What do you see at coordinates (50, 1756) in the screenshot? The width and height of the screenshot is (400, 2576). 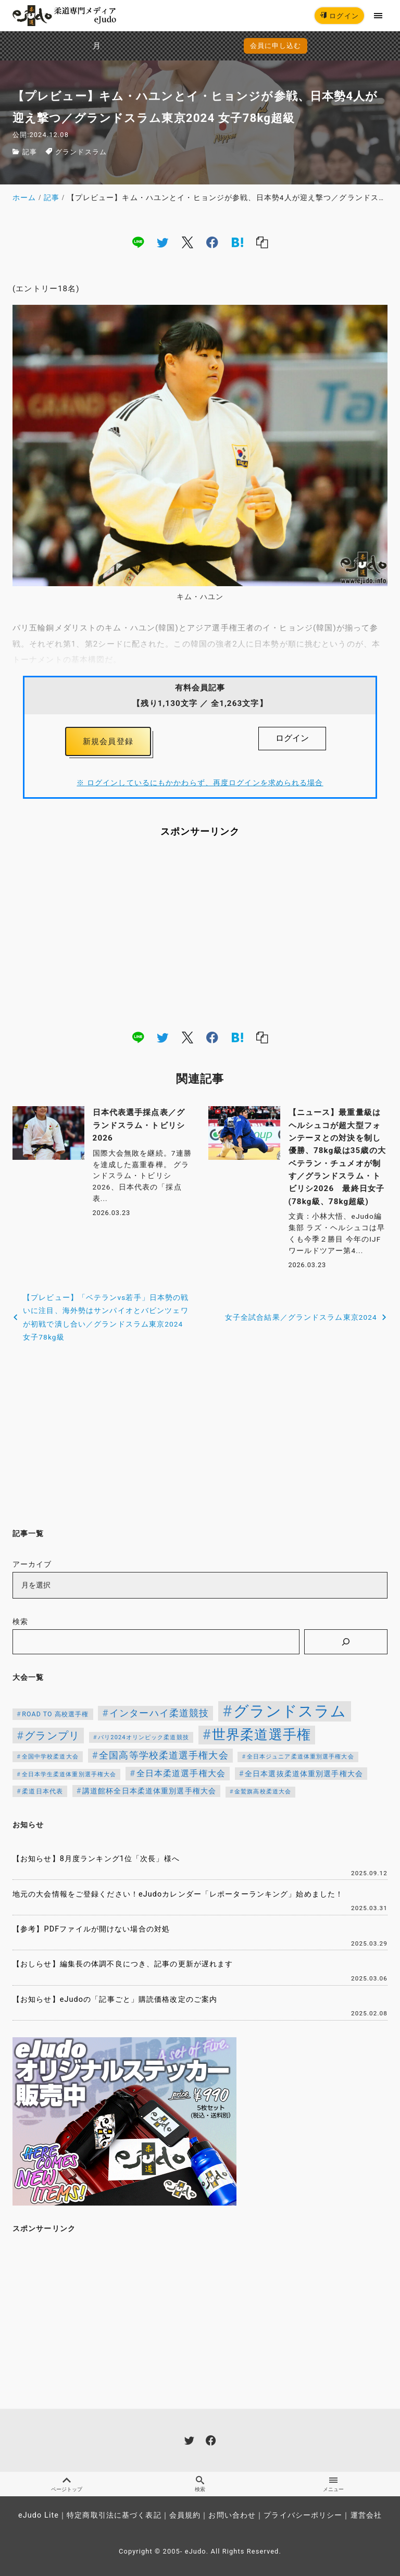 I see `全国中学校柔道大会 [全国中学校柔道大会 (112個の項目)]` at bounding box center [50, 1756].